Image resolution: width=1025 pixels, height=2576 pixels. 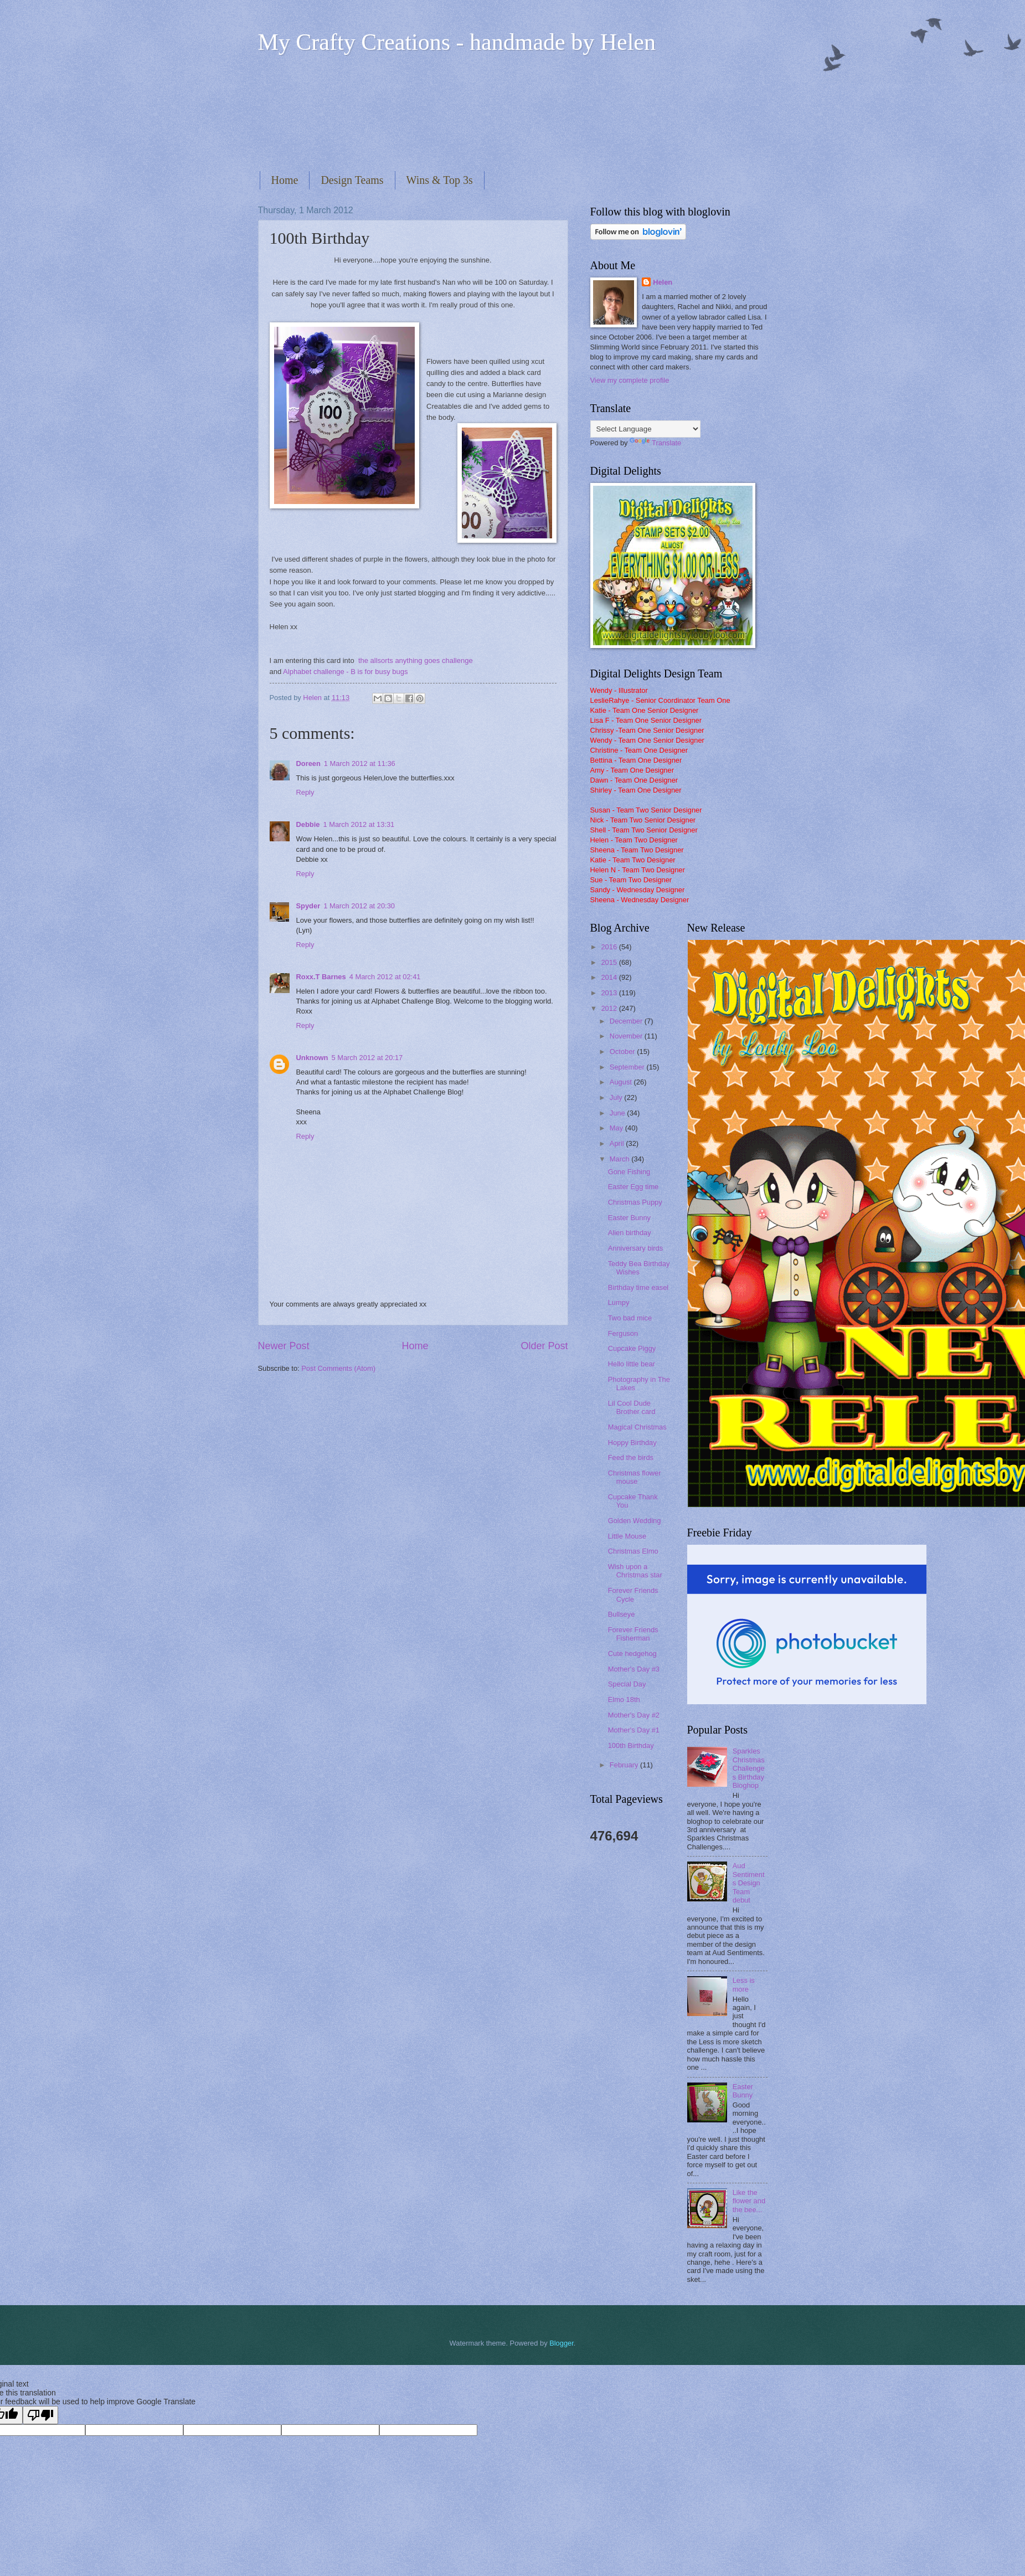 What do you see at coordinates (367, 1057) in the screenshot?
I see `5 March 2012 at 20:17` at bounding box center [367, 1057].